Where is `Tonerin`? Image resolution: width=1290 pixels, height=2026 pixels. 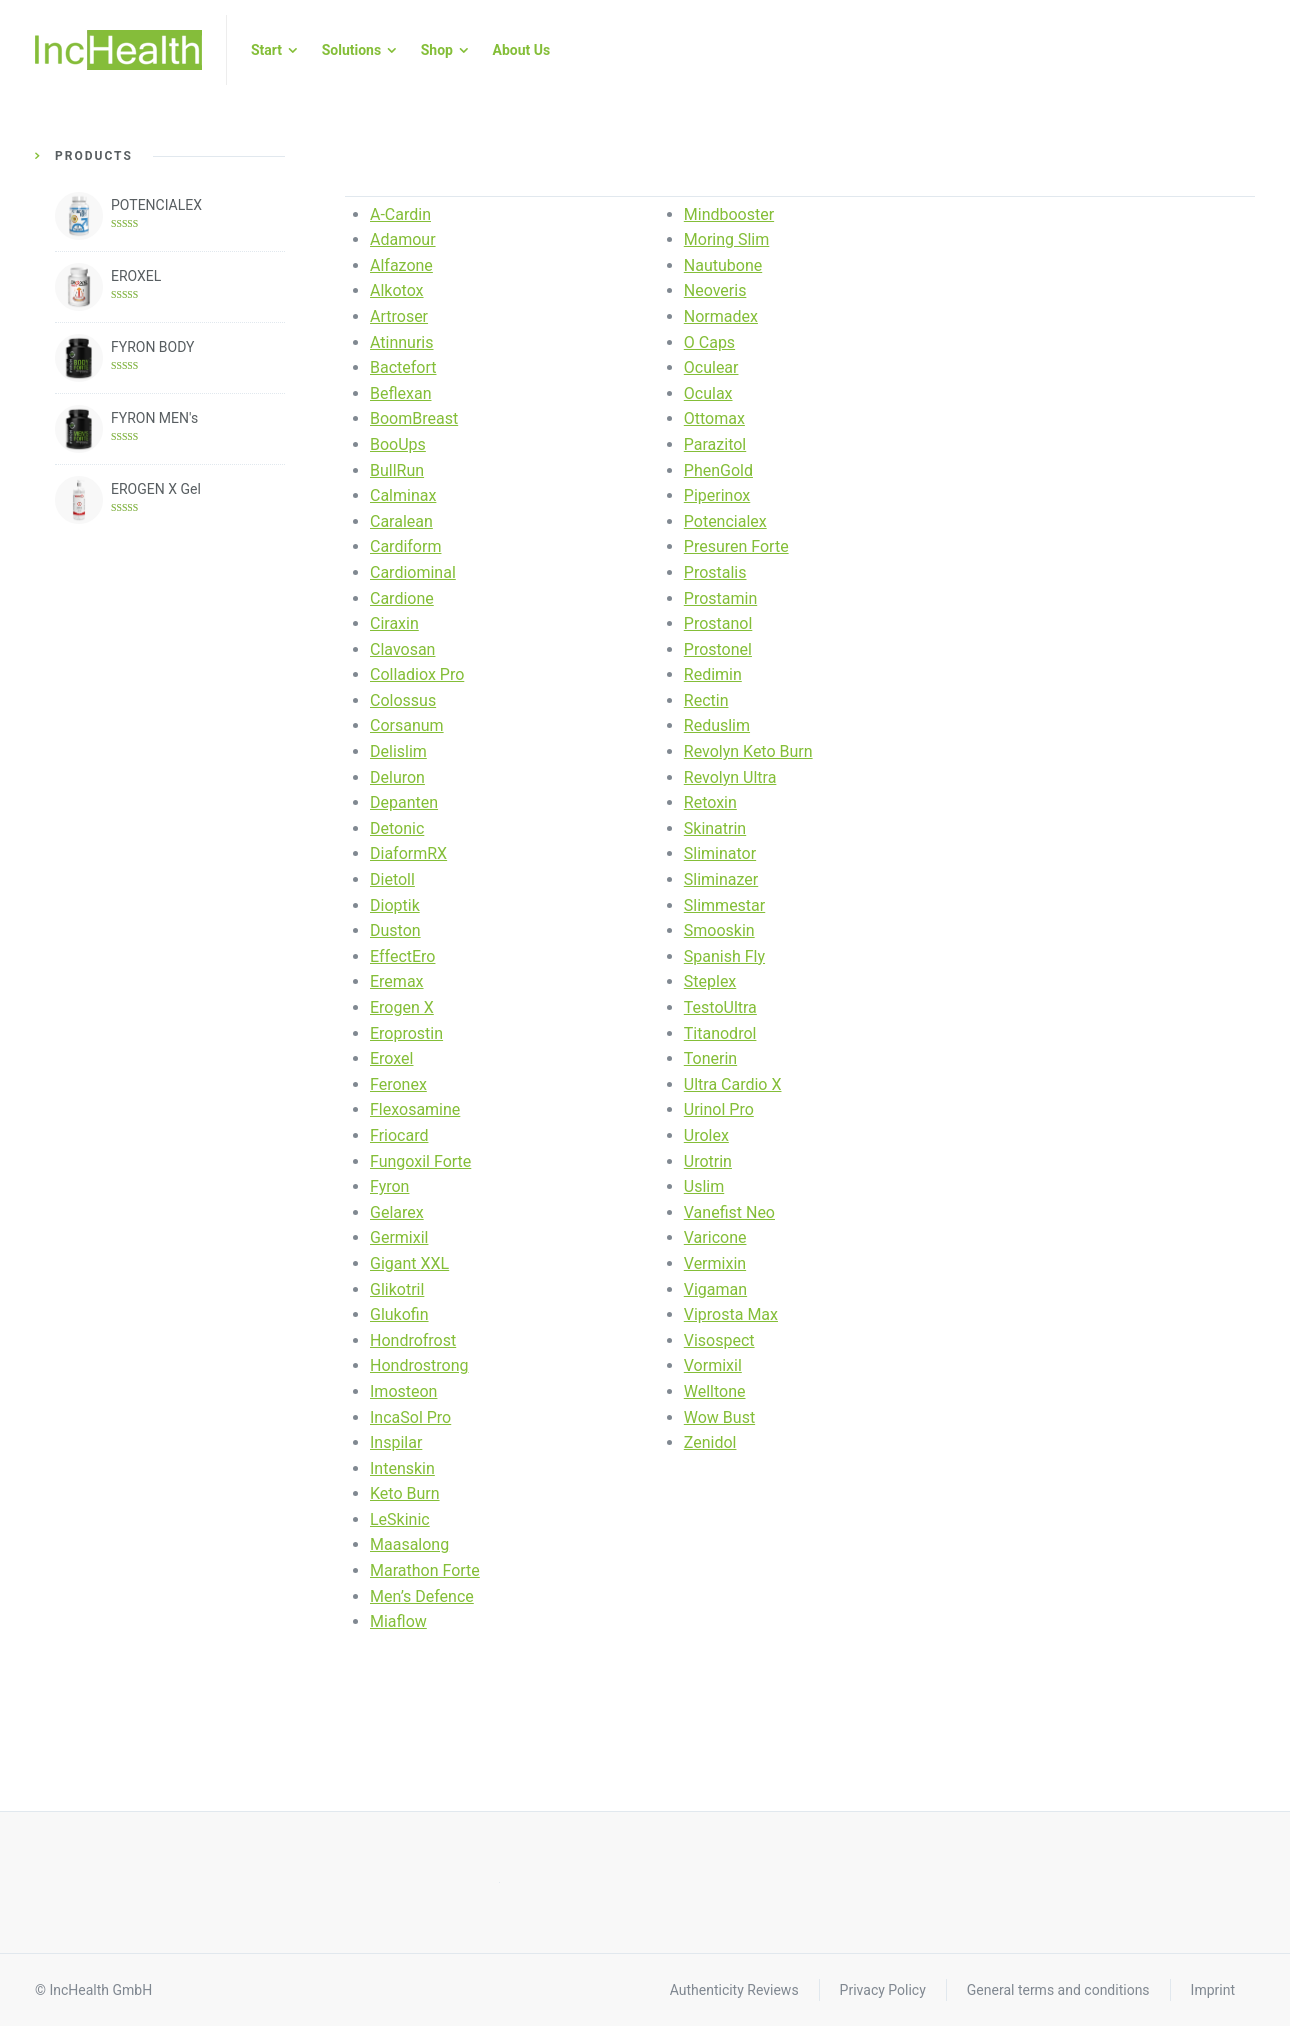
Tonerin is located at coordinates (710, 1058).